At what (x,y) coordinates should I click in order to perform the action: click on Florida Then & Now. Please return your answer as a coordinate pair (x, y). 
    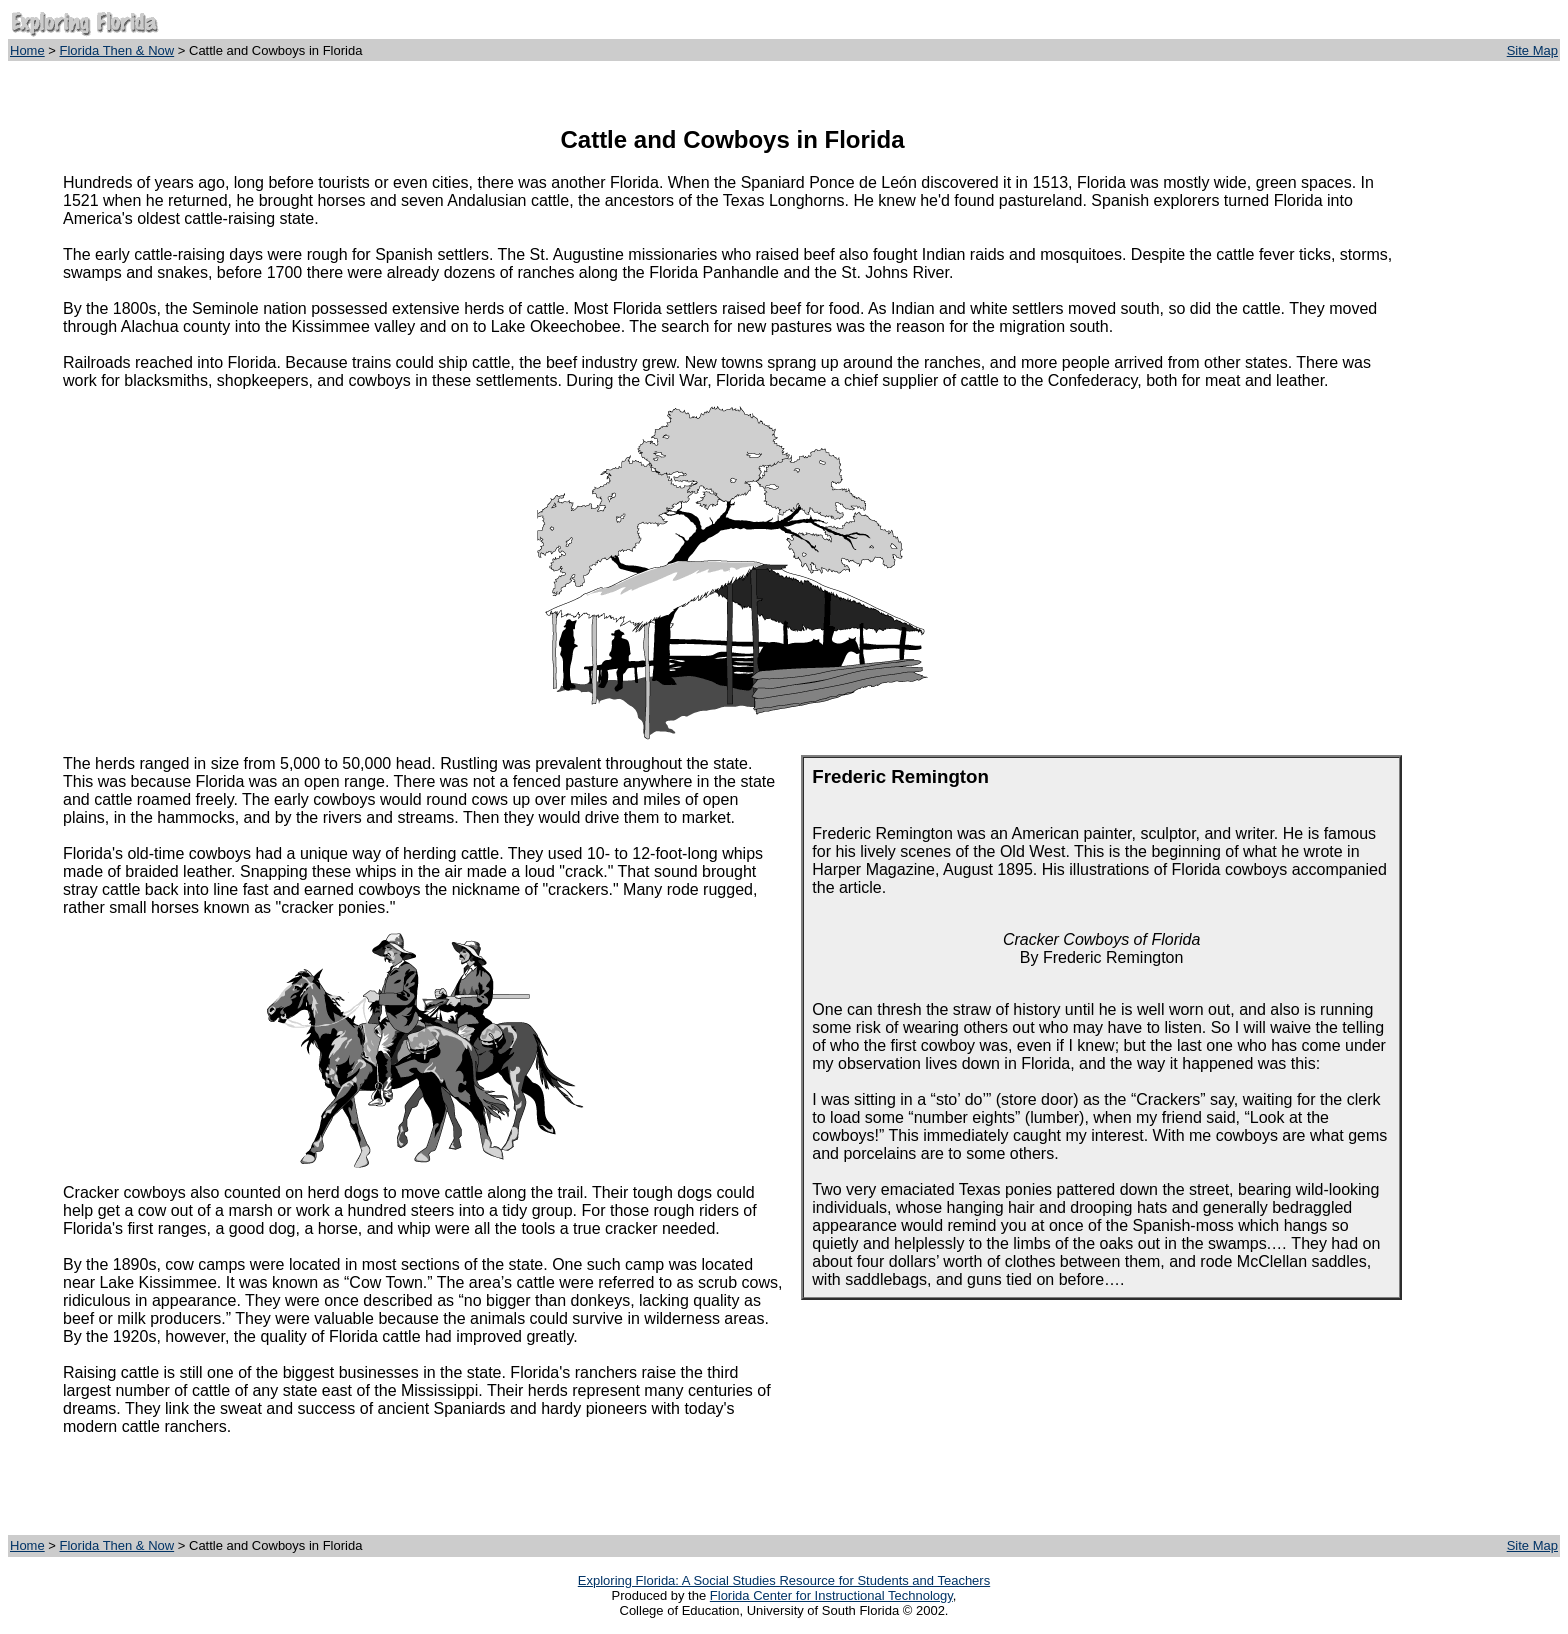
    Looking at the image, I should click on (117, 50).